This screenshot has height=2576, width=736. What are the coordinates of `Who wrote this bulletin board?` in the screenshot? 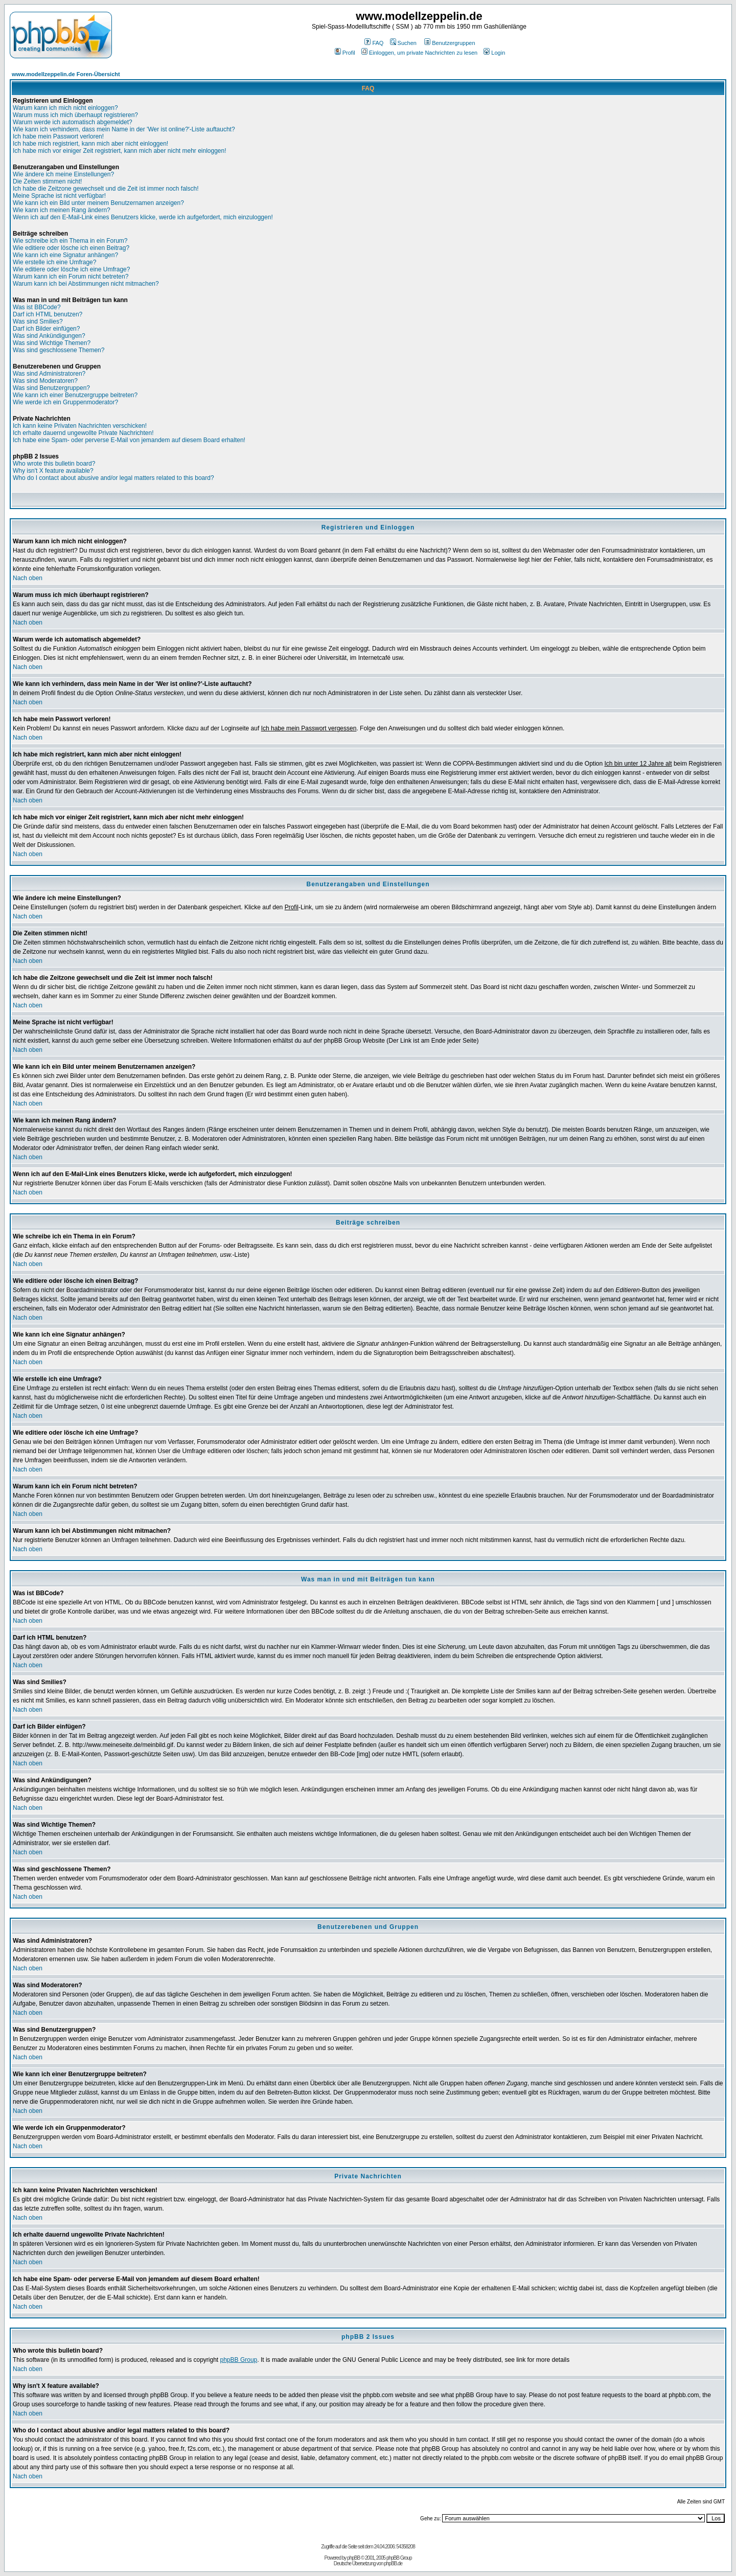 It's located at (54, 463).